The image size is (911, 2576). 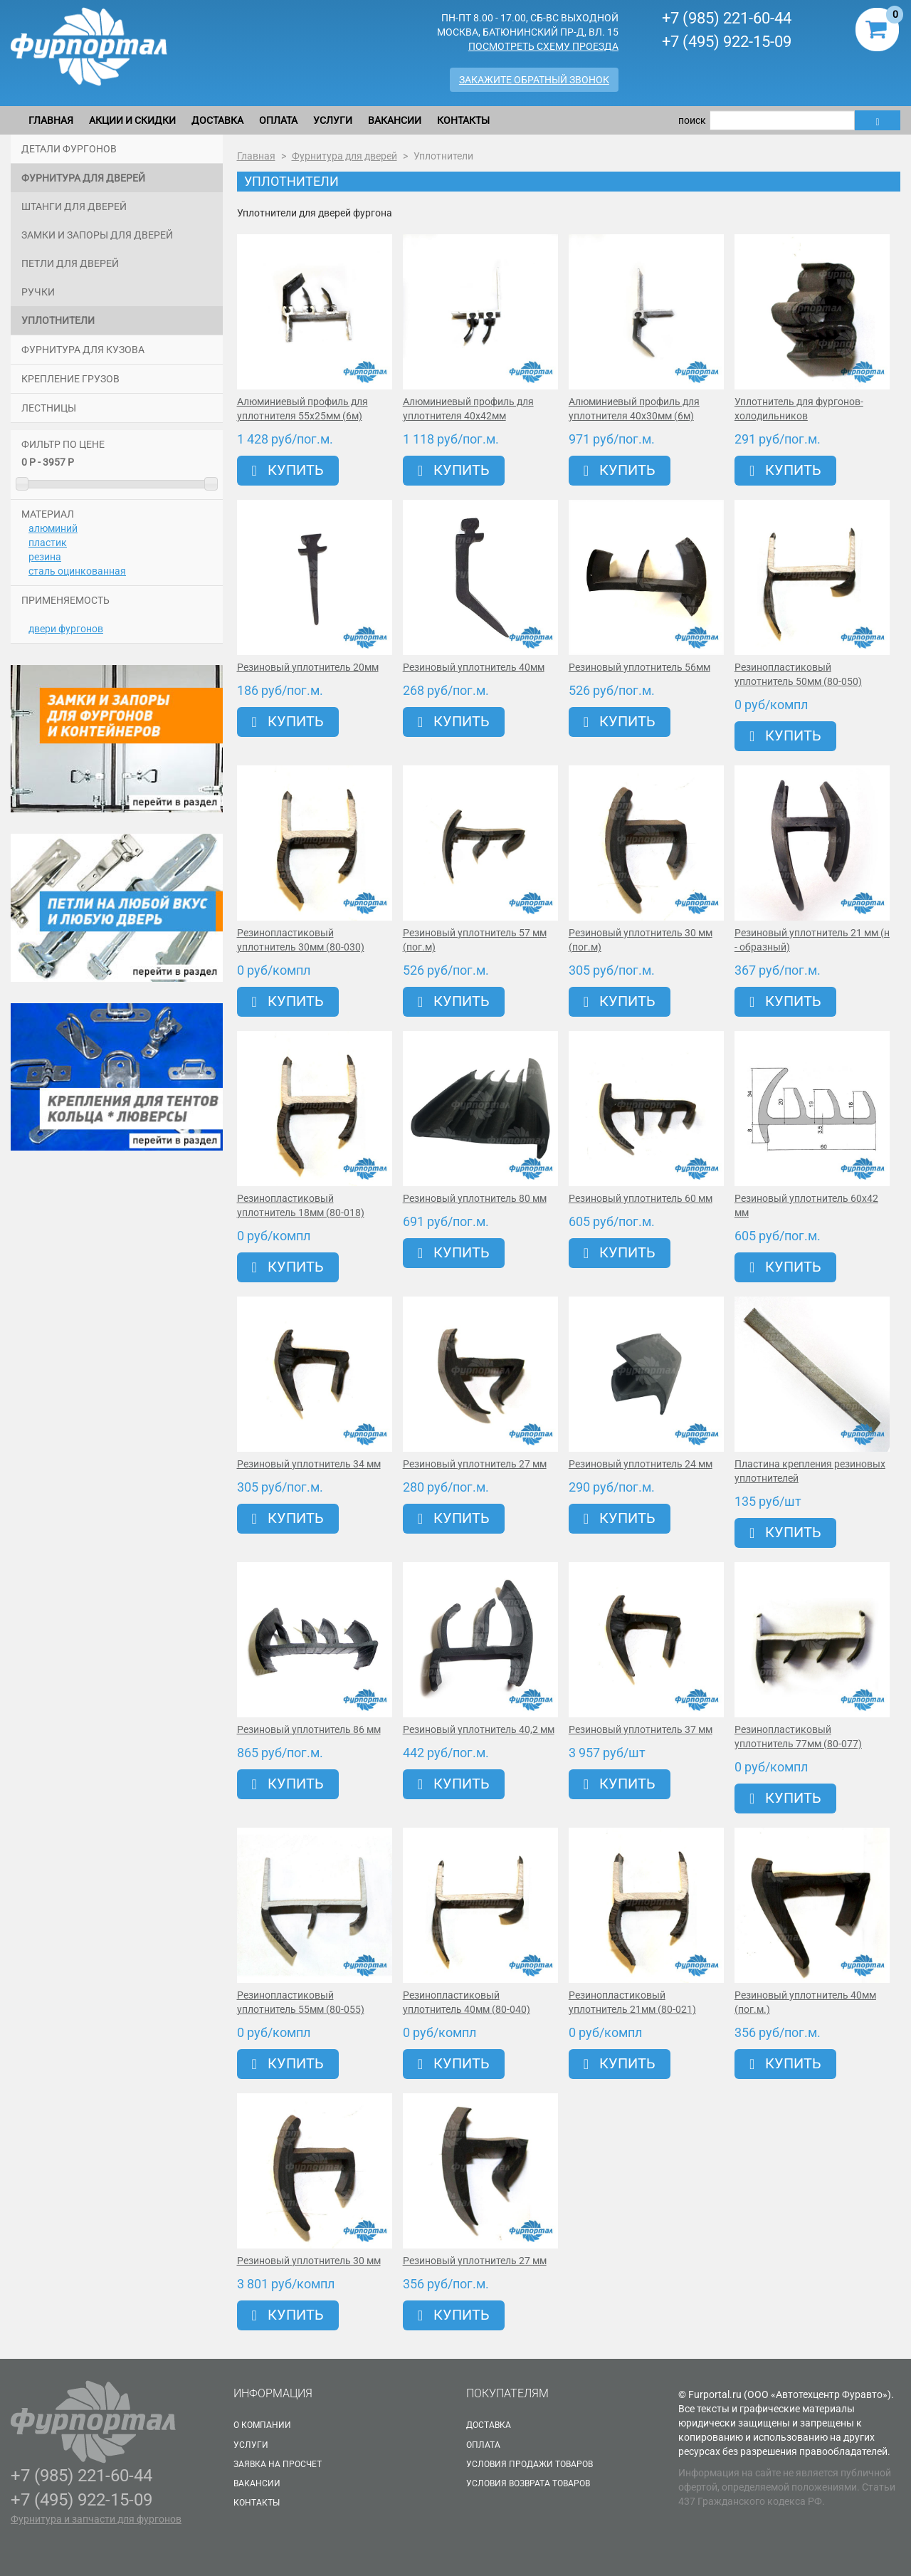 I want to click on Петли для дверей, so click(x=70, y=263).